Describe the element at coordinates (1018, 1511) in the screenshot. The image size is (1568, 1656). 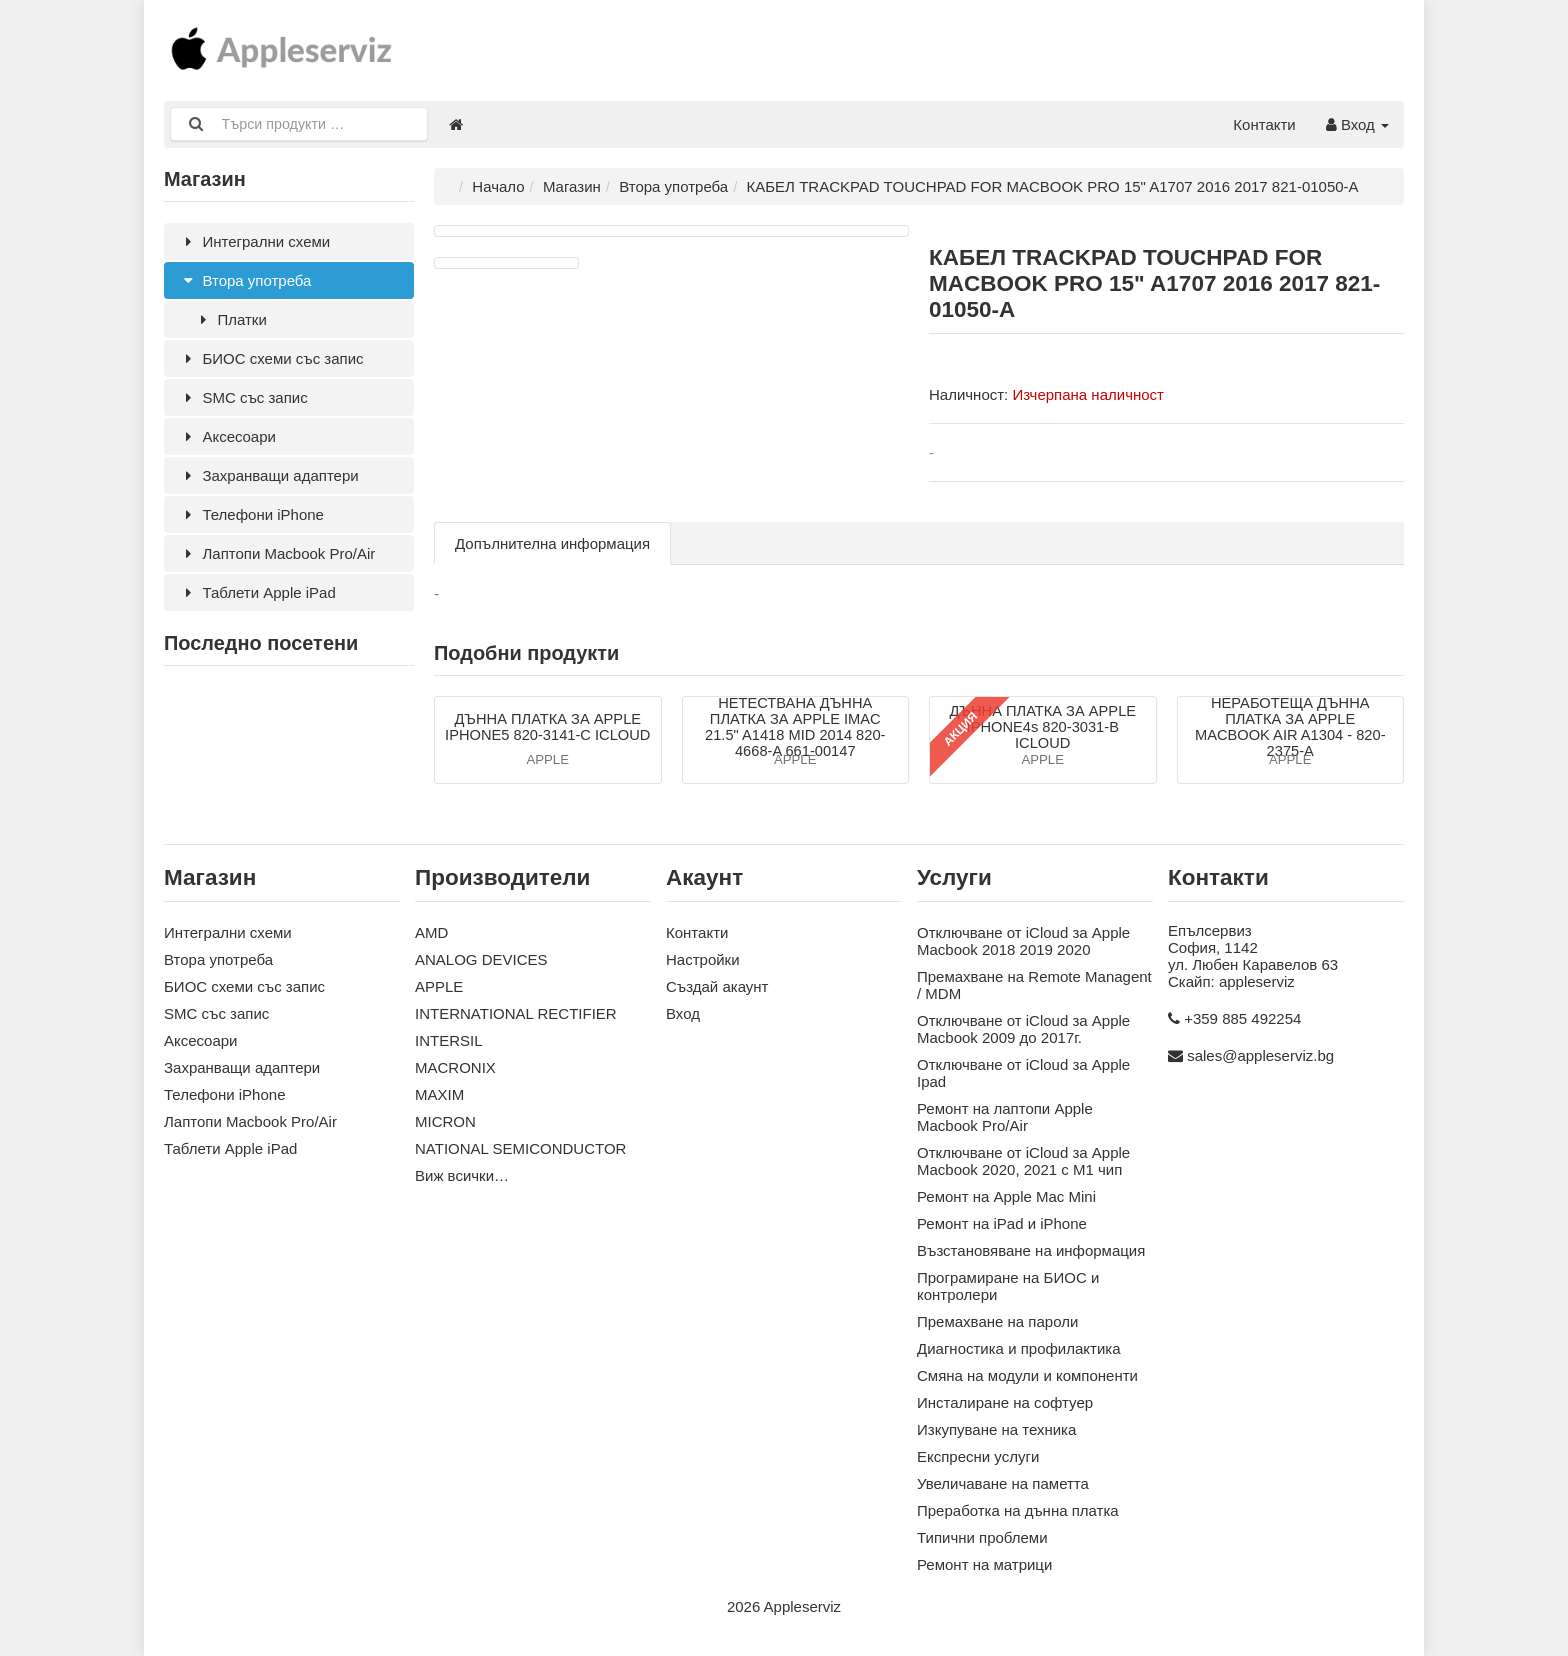
I see `Преработка на дънна платка` at that location.